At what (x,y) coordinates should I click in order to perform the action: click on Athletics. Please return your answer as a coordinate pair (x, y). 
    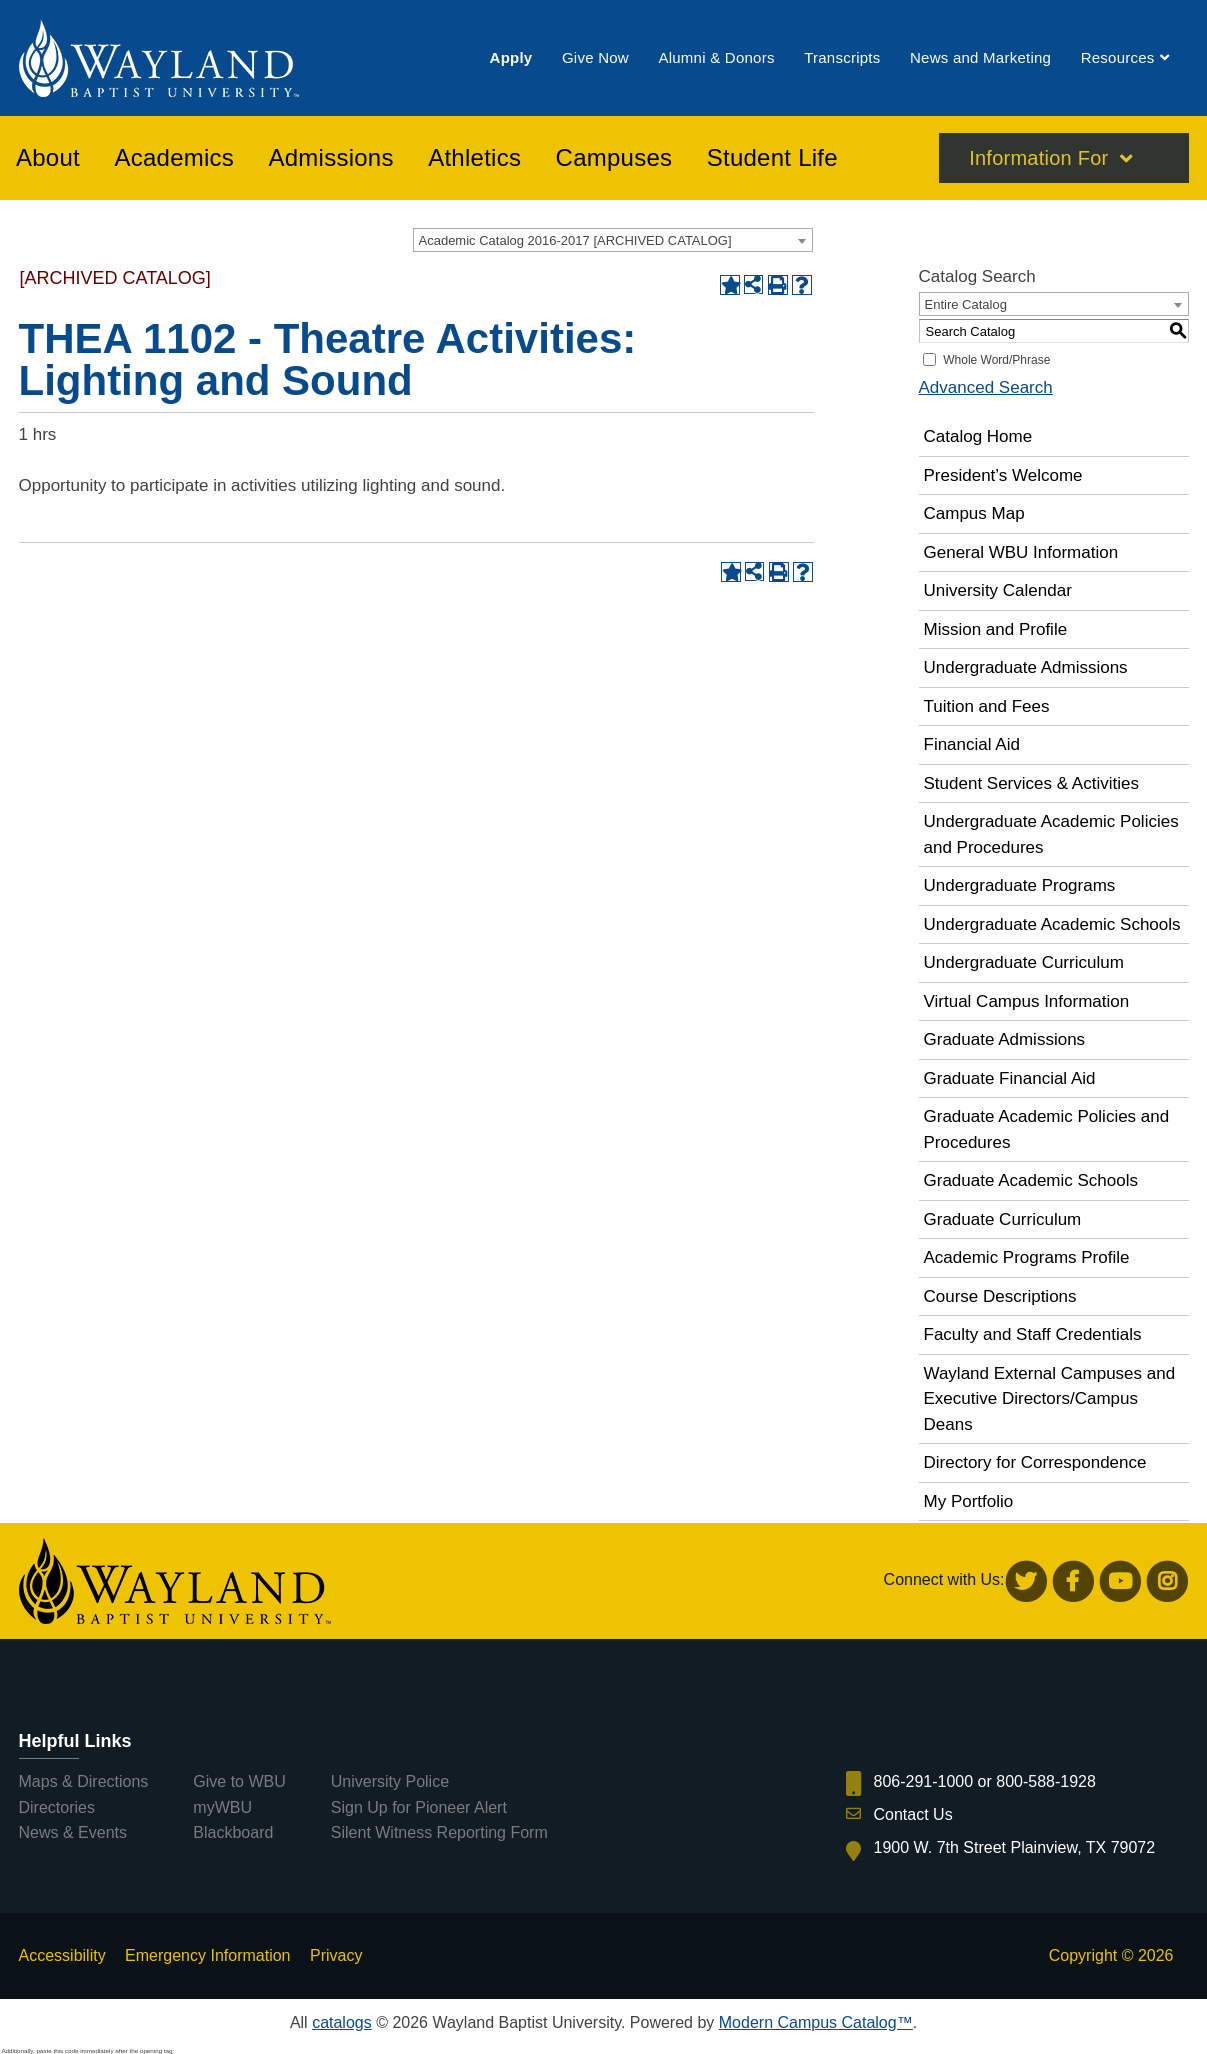
    Looking at the image, I should click on (474, 159).